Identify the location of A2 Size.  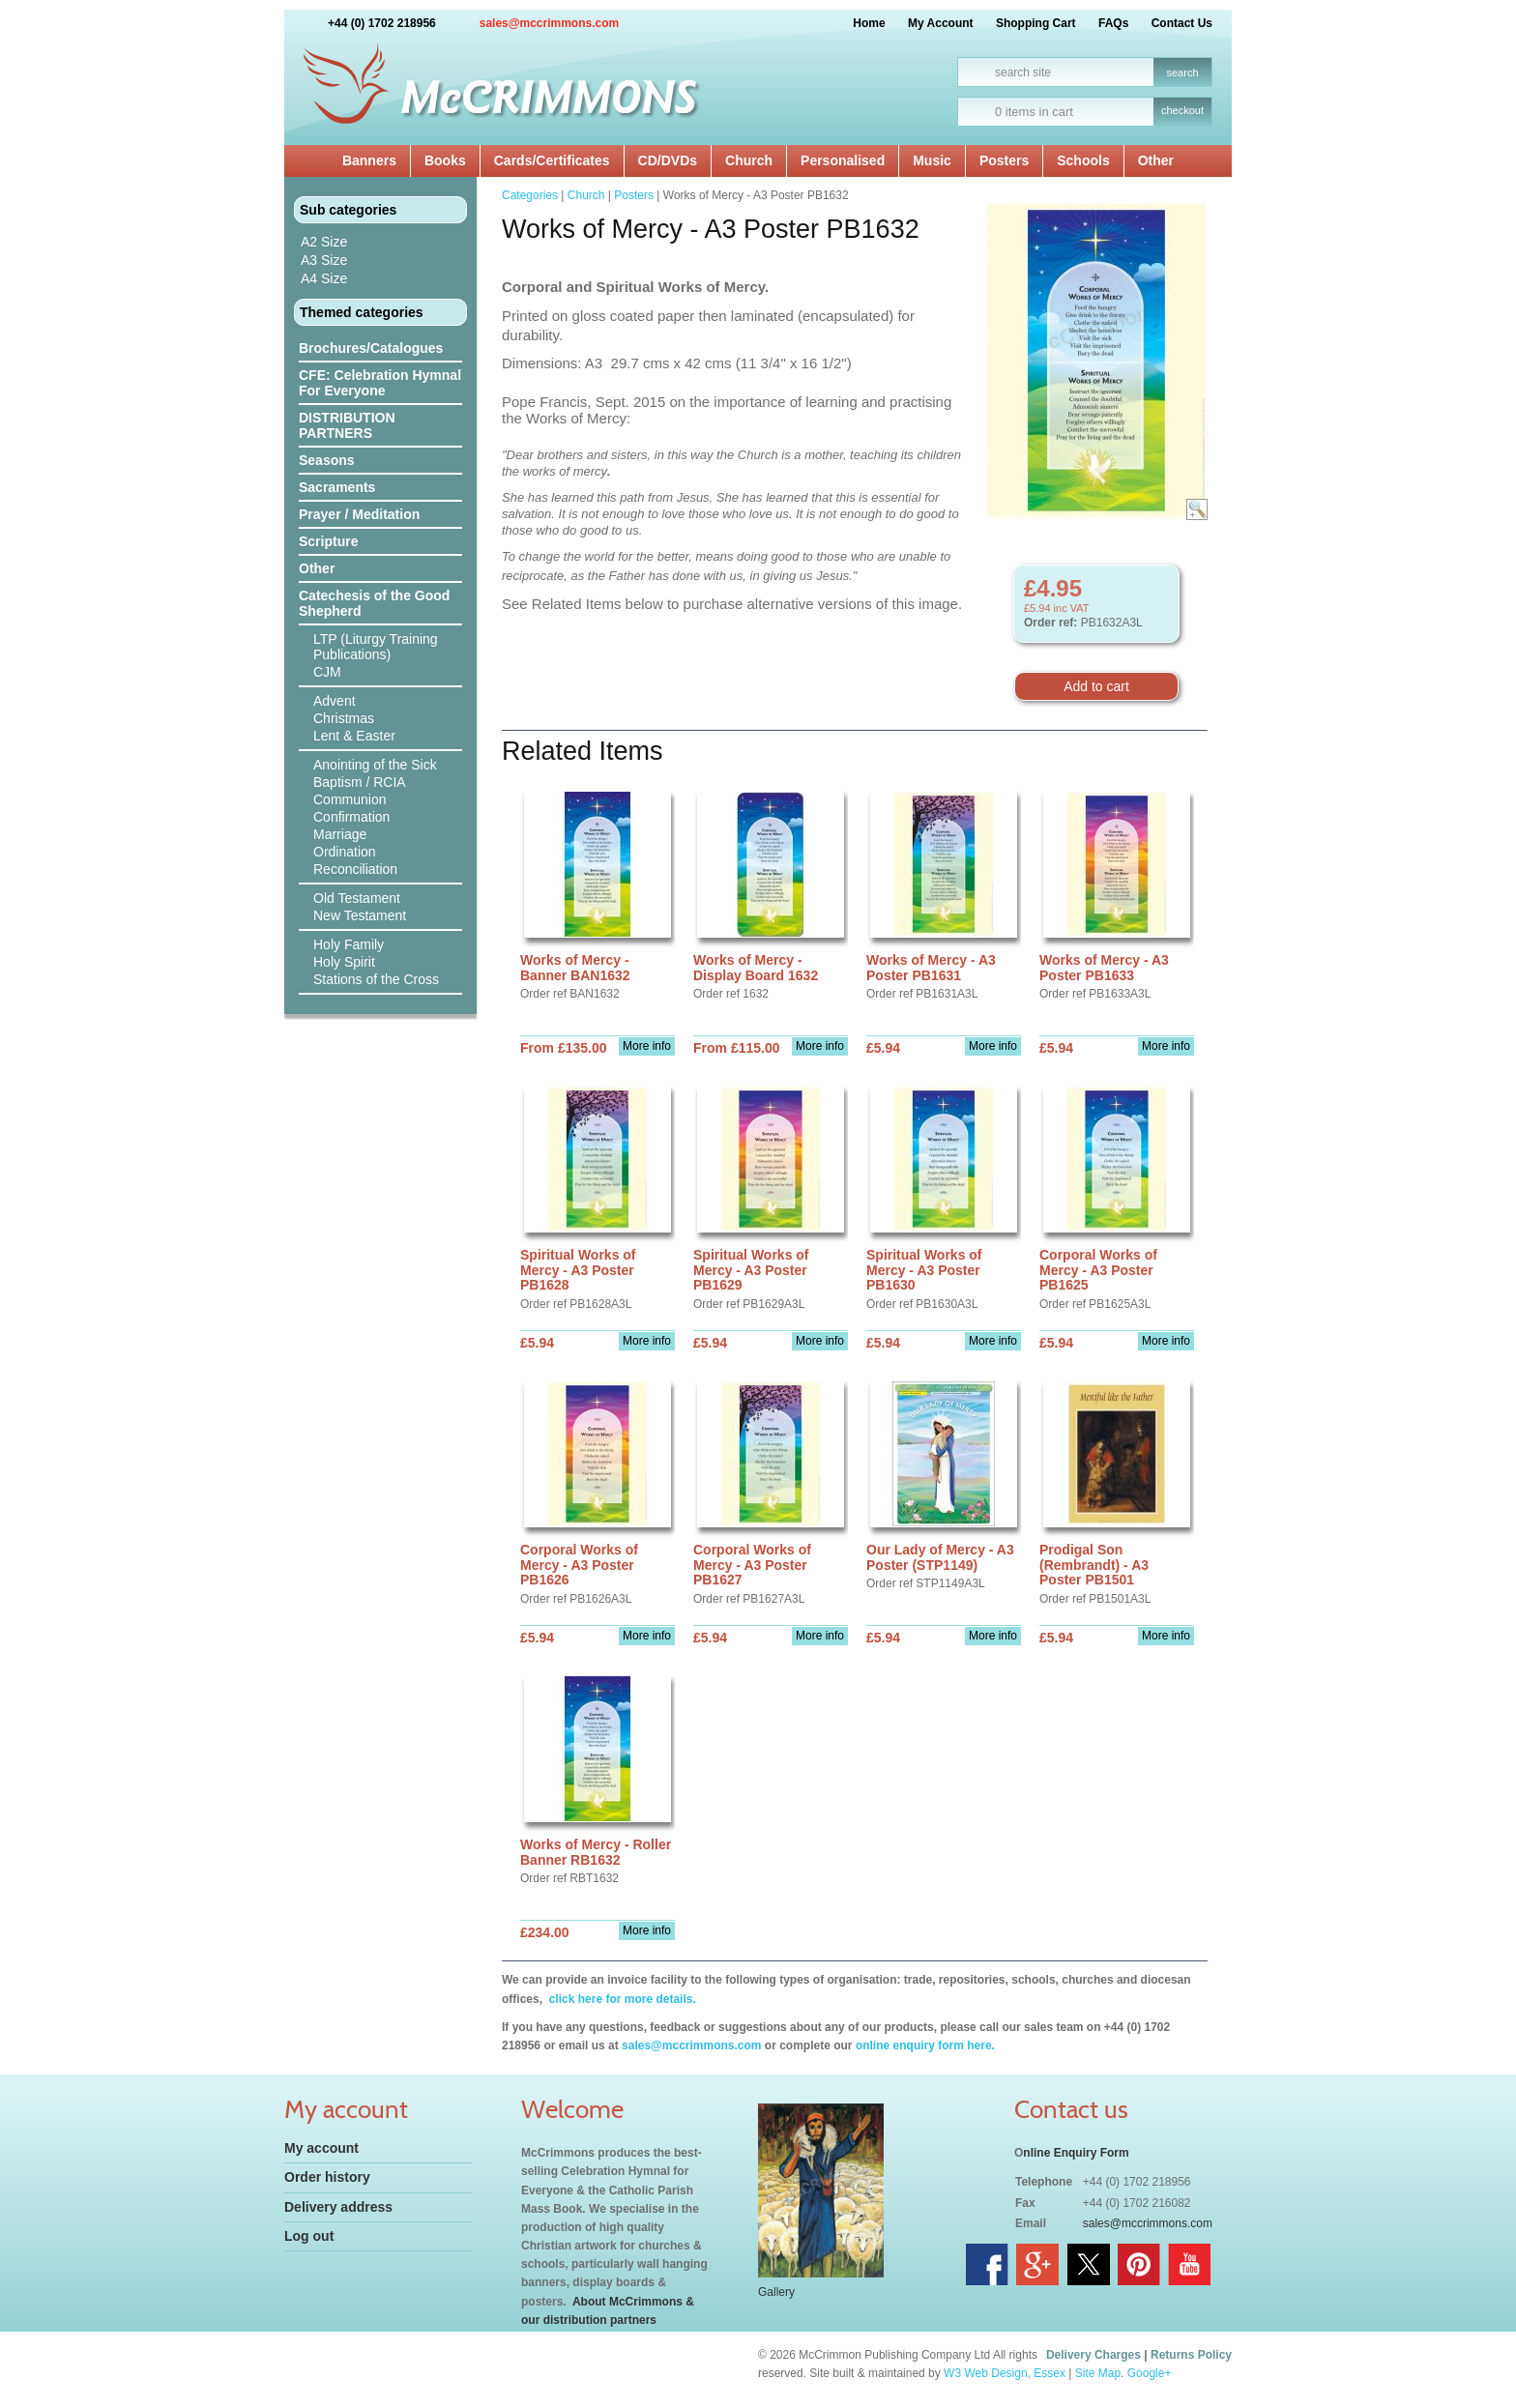
(324, 241).